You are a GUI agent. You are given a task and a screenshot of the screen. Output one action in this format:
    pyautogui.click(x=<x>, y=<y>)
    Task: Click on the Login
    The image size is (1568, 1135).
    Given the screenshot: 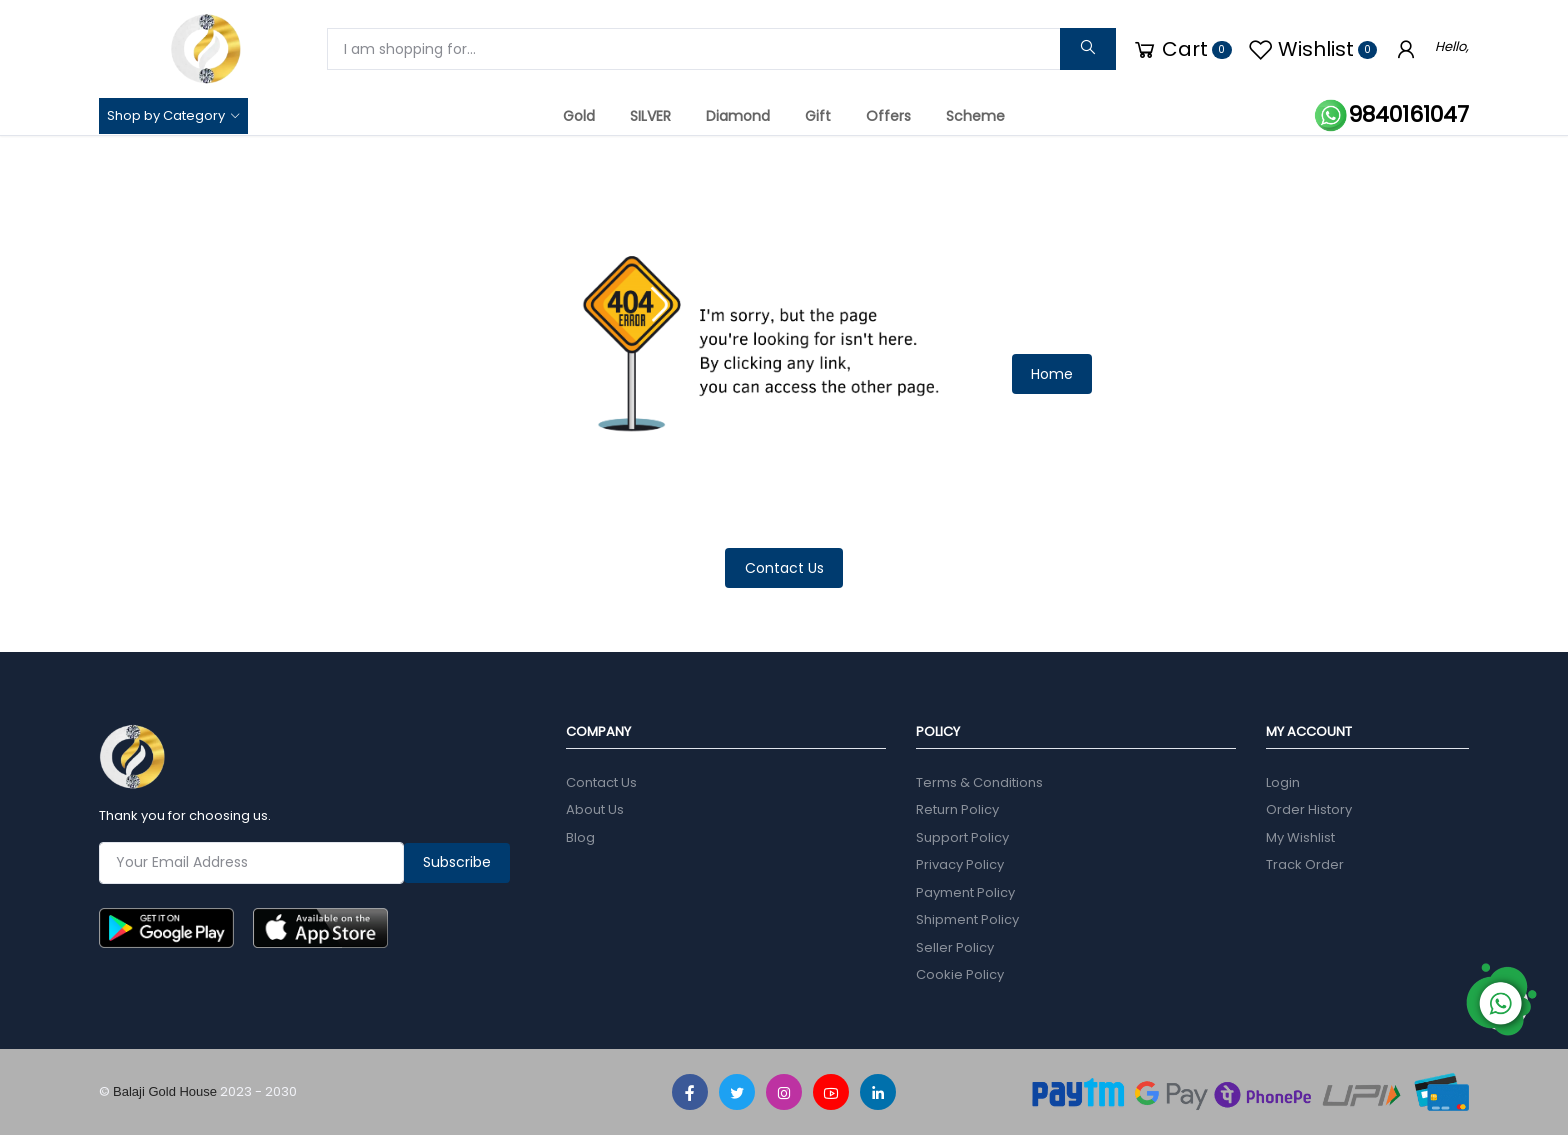 What is the action you would take?
    pyautogui.click(x=1283, y=782)
    